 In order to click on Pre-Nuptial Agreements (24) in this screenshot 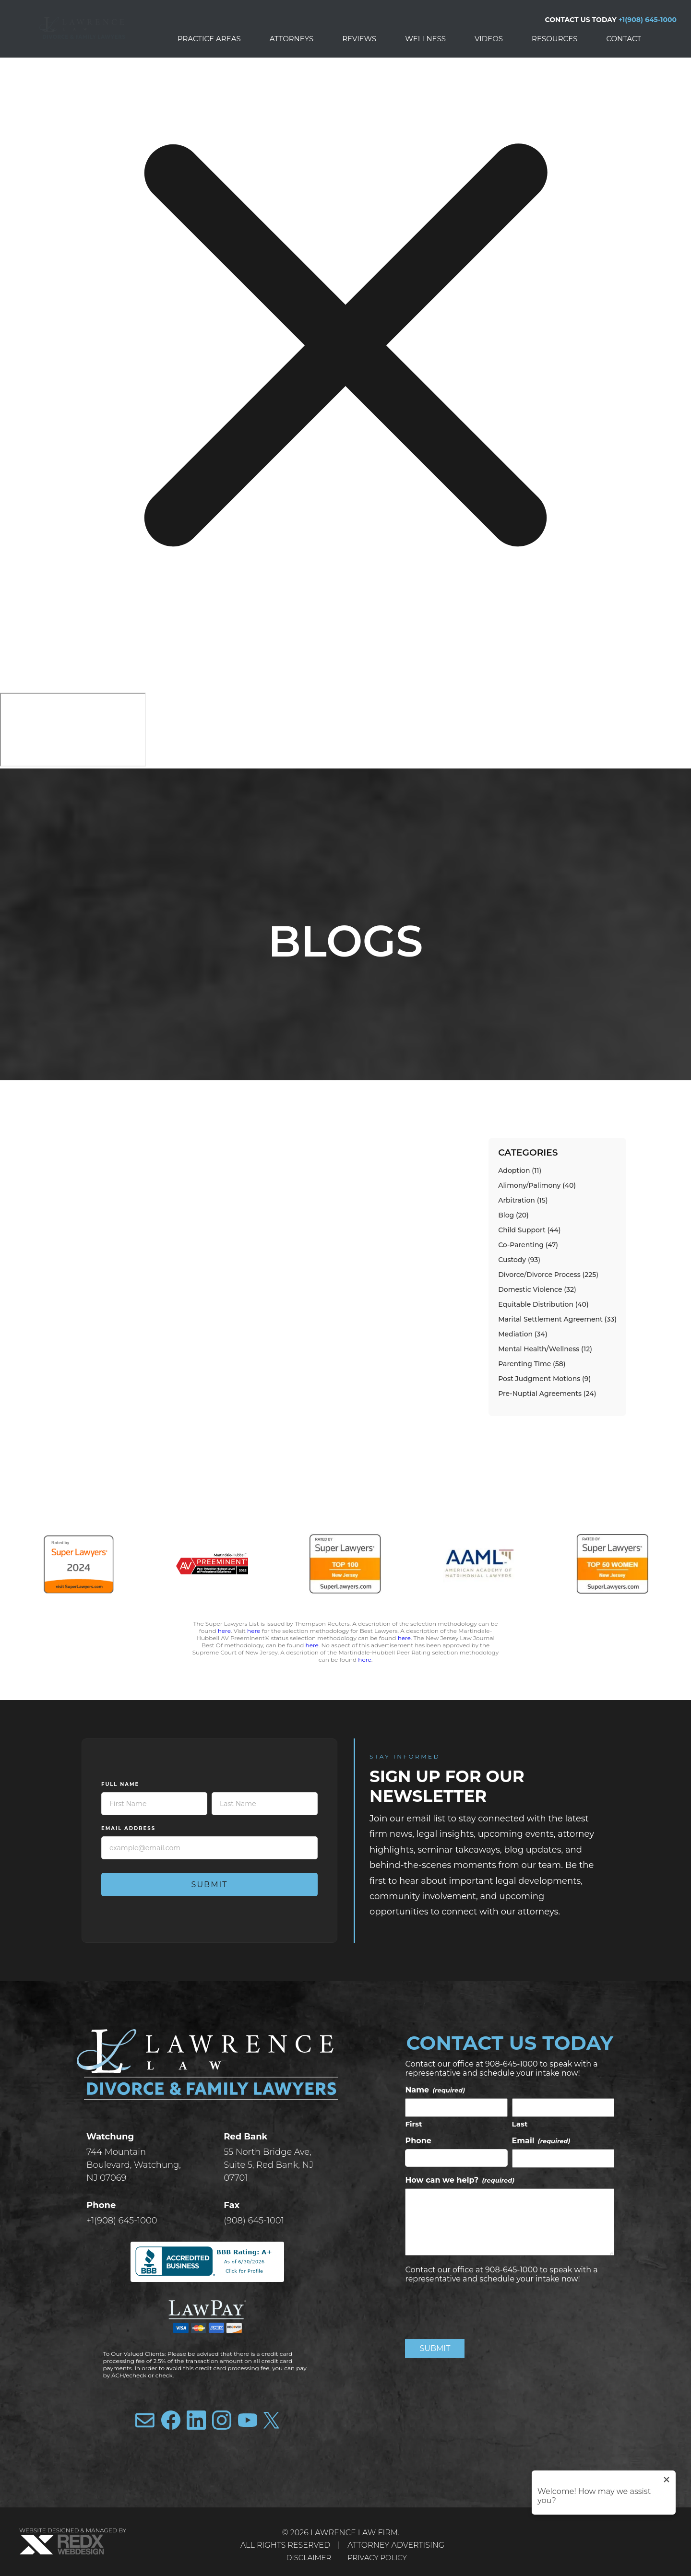, I will do `click(547, 1393)`.